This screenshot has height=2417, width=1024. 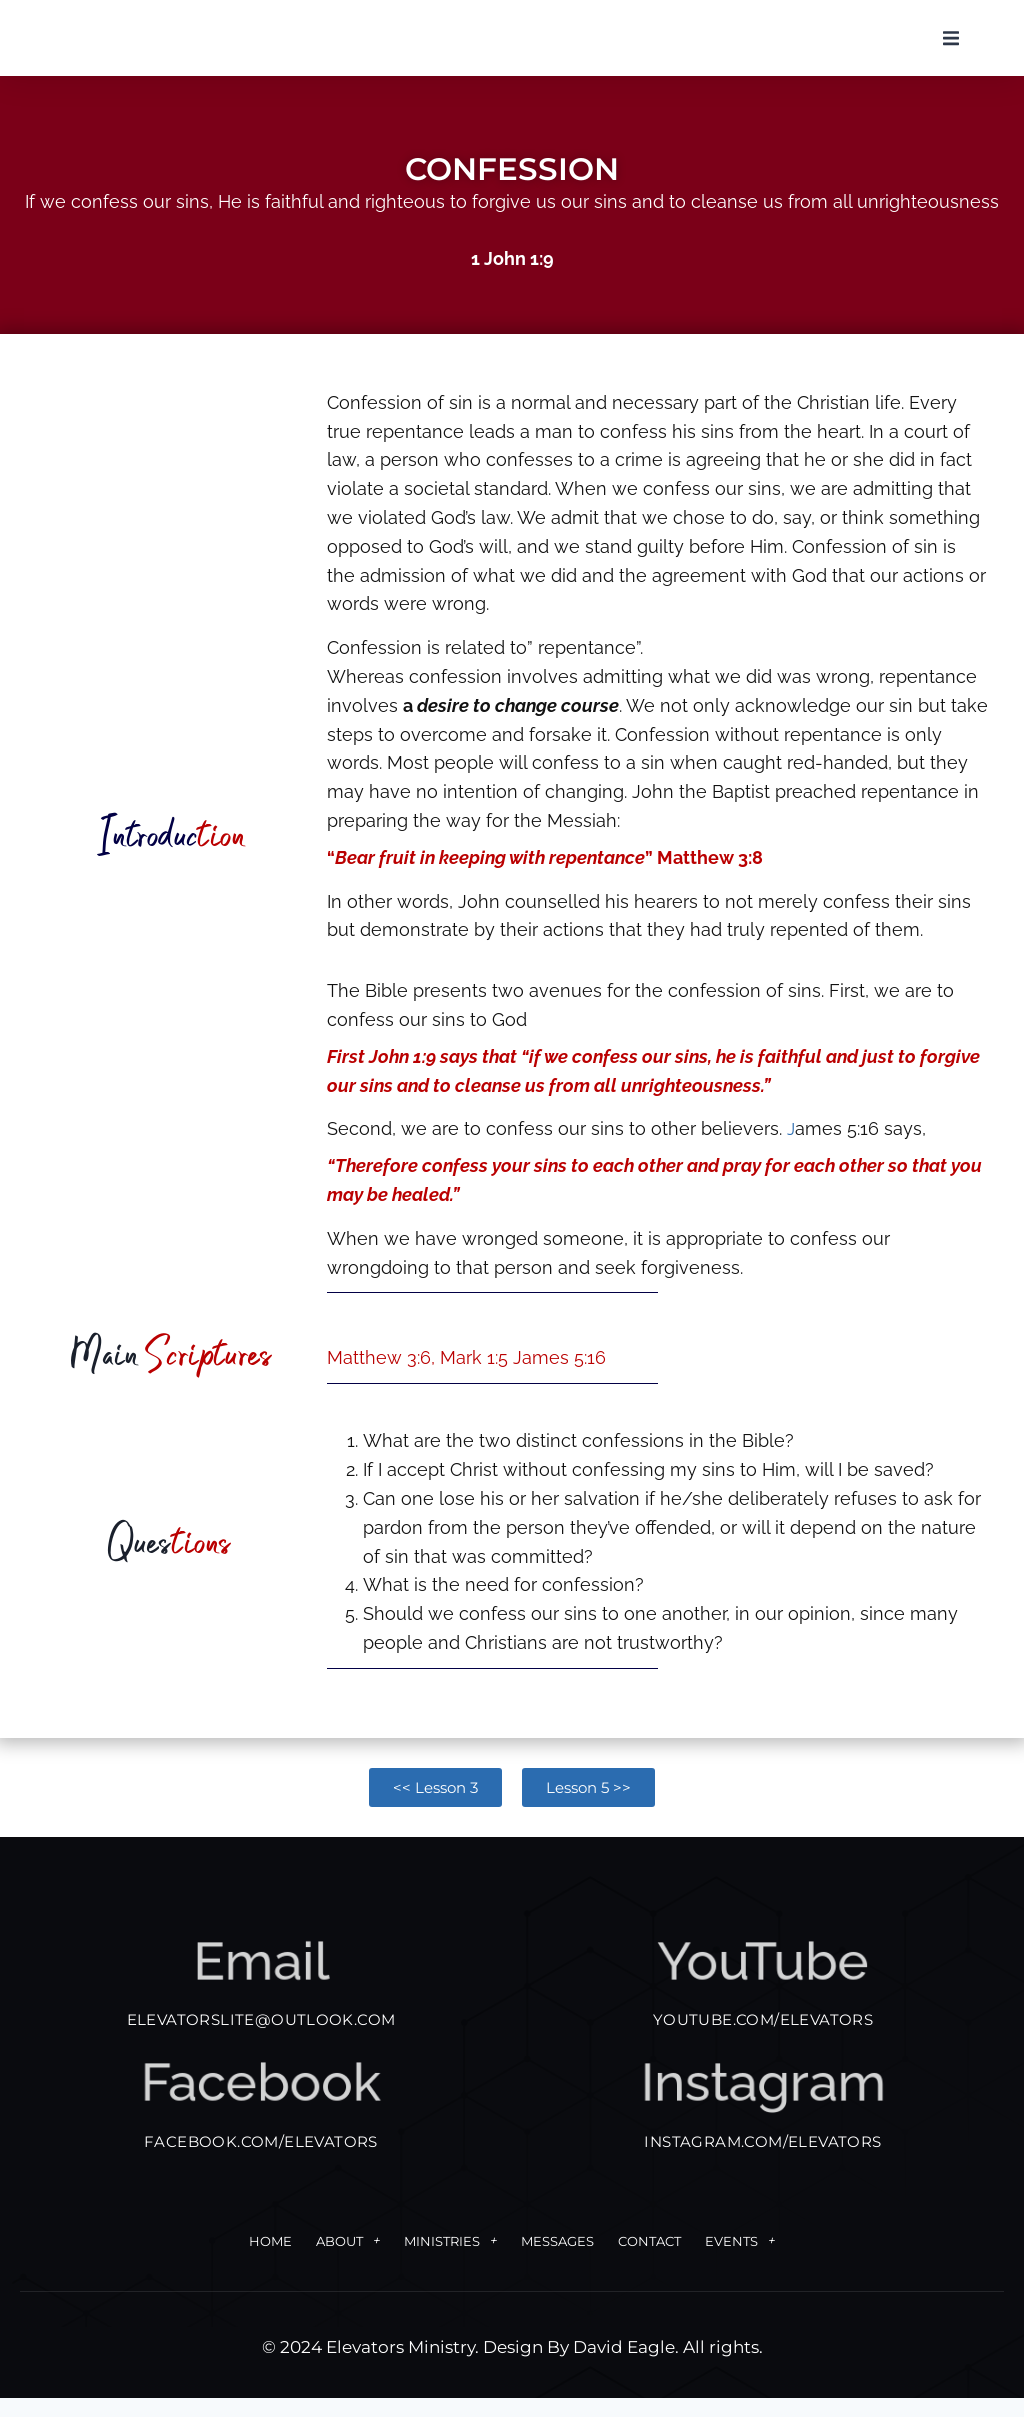 What do you see at coordinates (270, 2260) in the screenshot?
I see `Home` at bounding box center [270, 2260].